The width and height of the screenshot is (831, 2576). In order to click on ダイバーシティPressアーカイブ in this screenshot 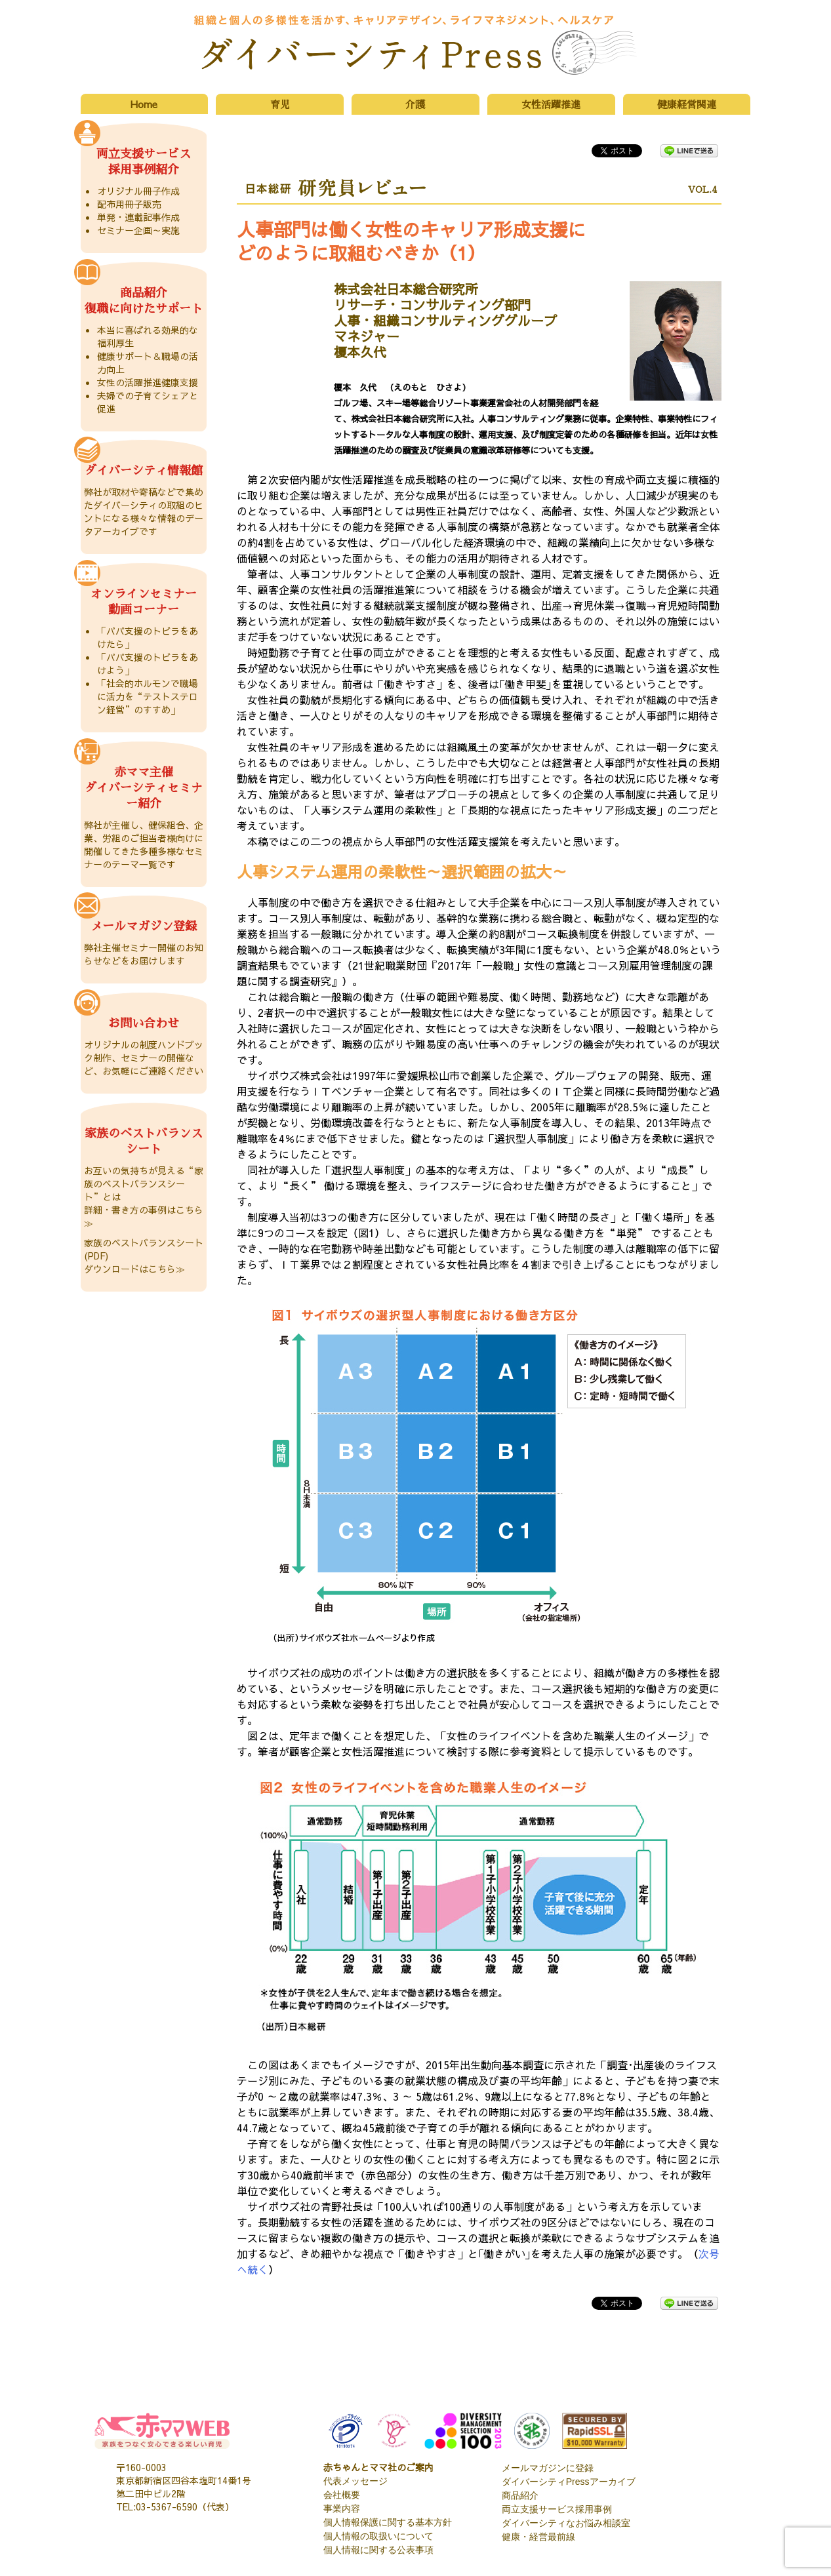, I will do `click(569, 2481)`.